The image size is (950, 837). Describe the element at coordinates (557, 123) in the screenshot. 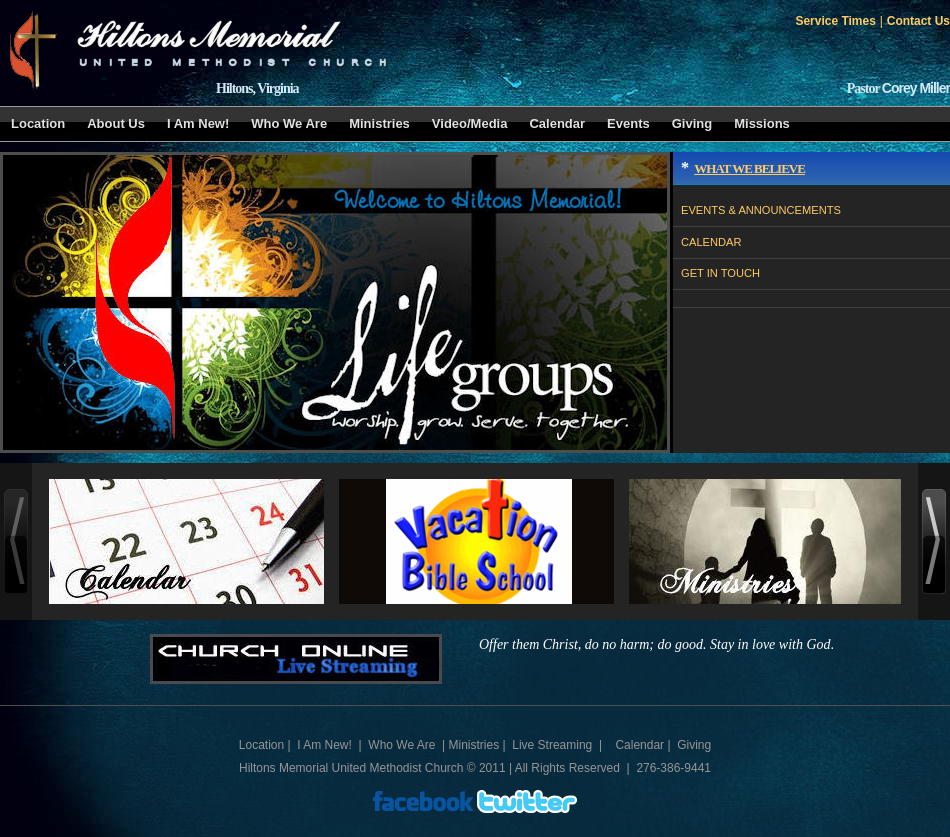

I see `Calendar` at that location.